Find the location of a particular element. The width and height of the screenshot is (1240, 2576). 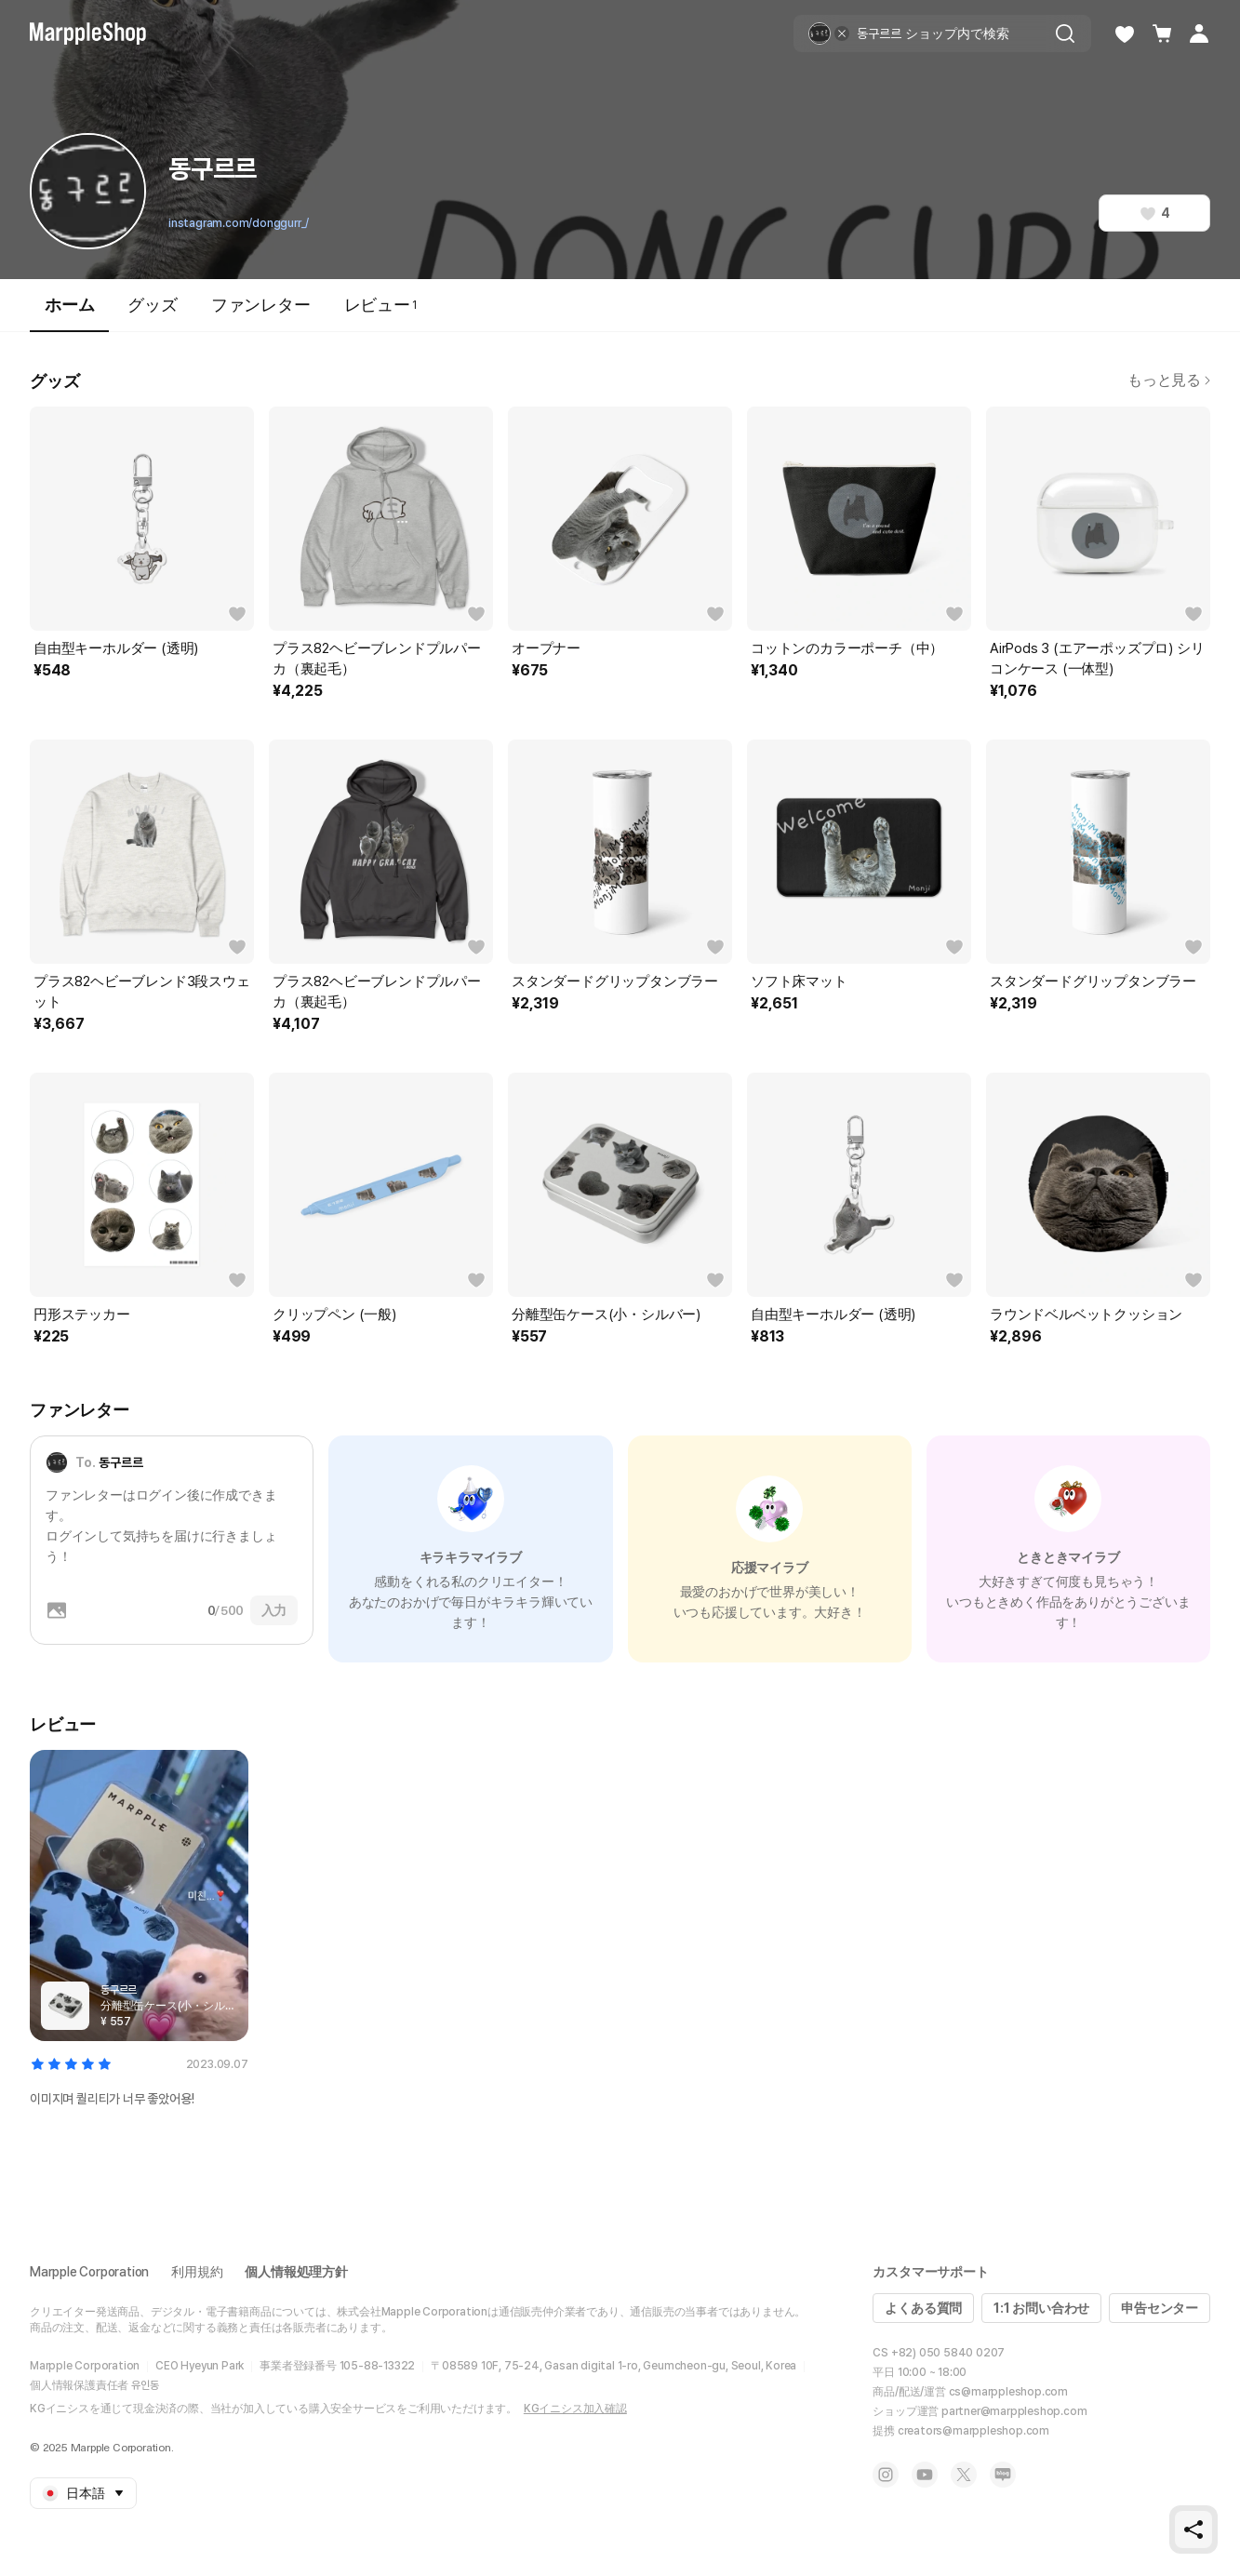

プラス82ヘビーブレンドプルパーカ（裏起毛） is located at coordinates (377, 658).